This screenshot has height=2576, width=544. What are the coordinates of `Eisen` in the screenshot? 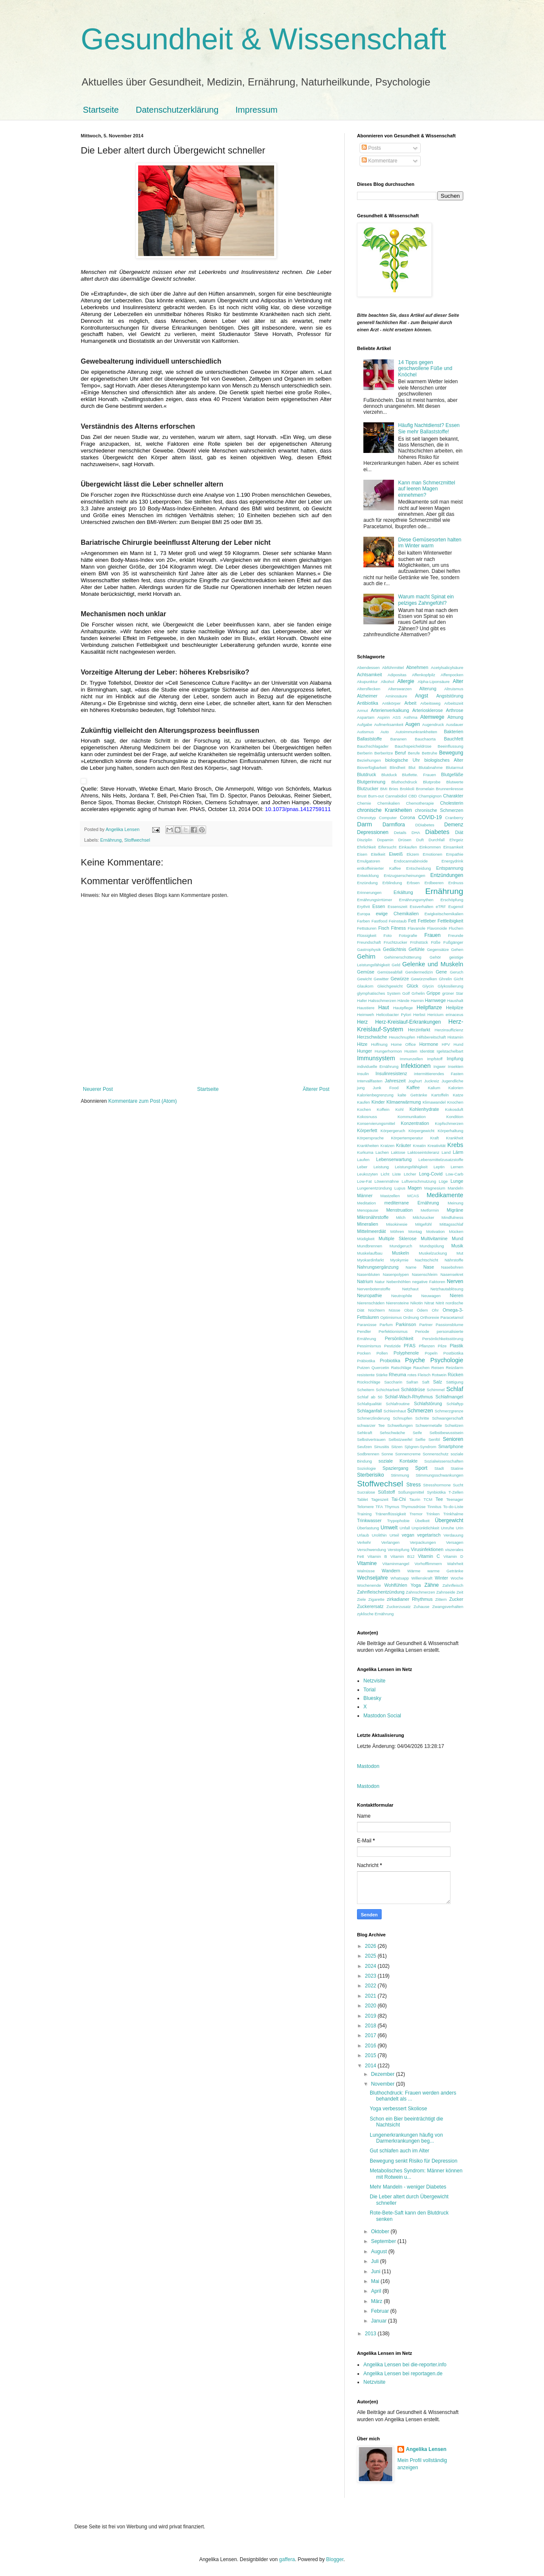 It's located at (362, 854).